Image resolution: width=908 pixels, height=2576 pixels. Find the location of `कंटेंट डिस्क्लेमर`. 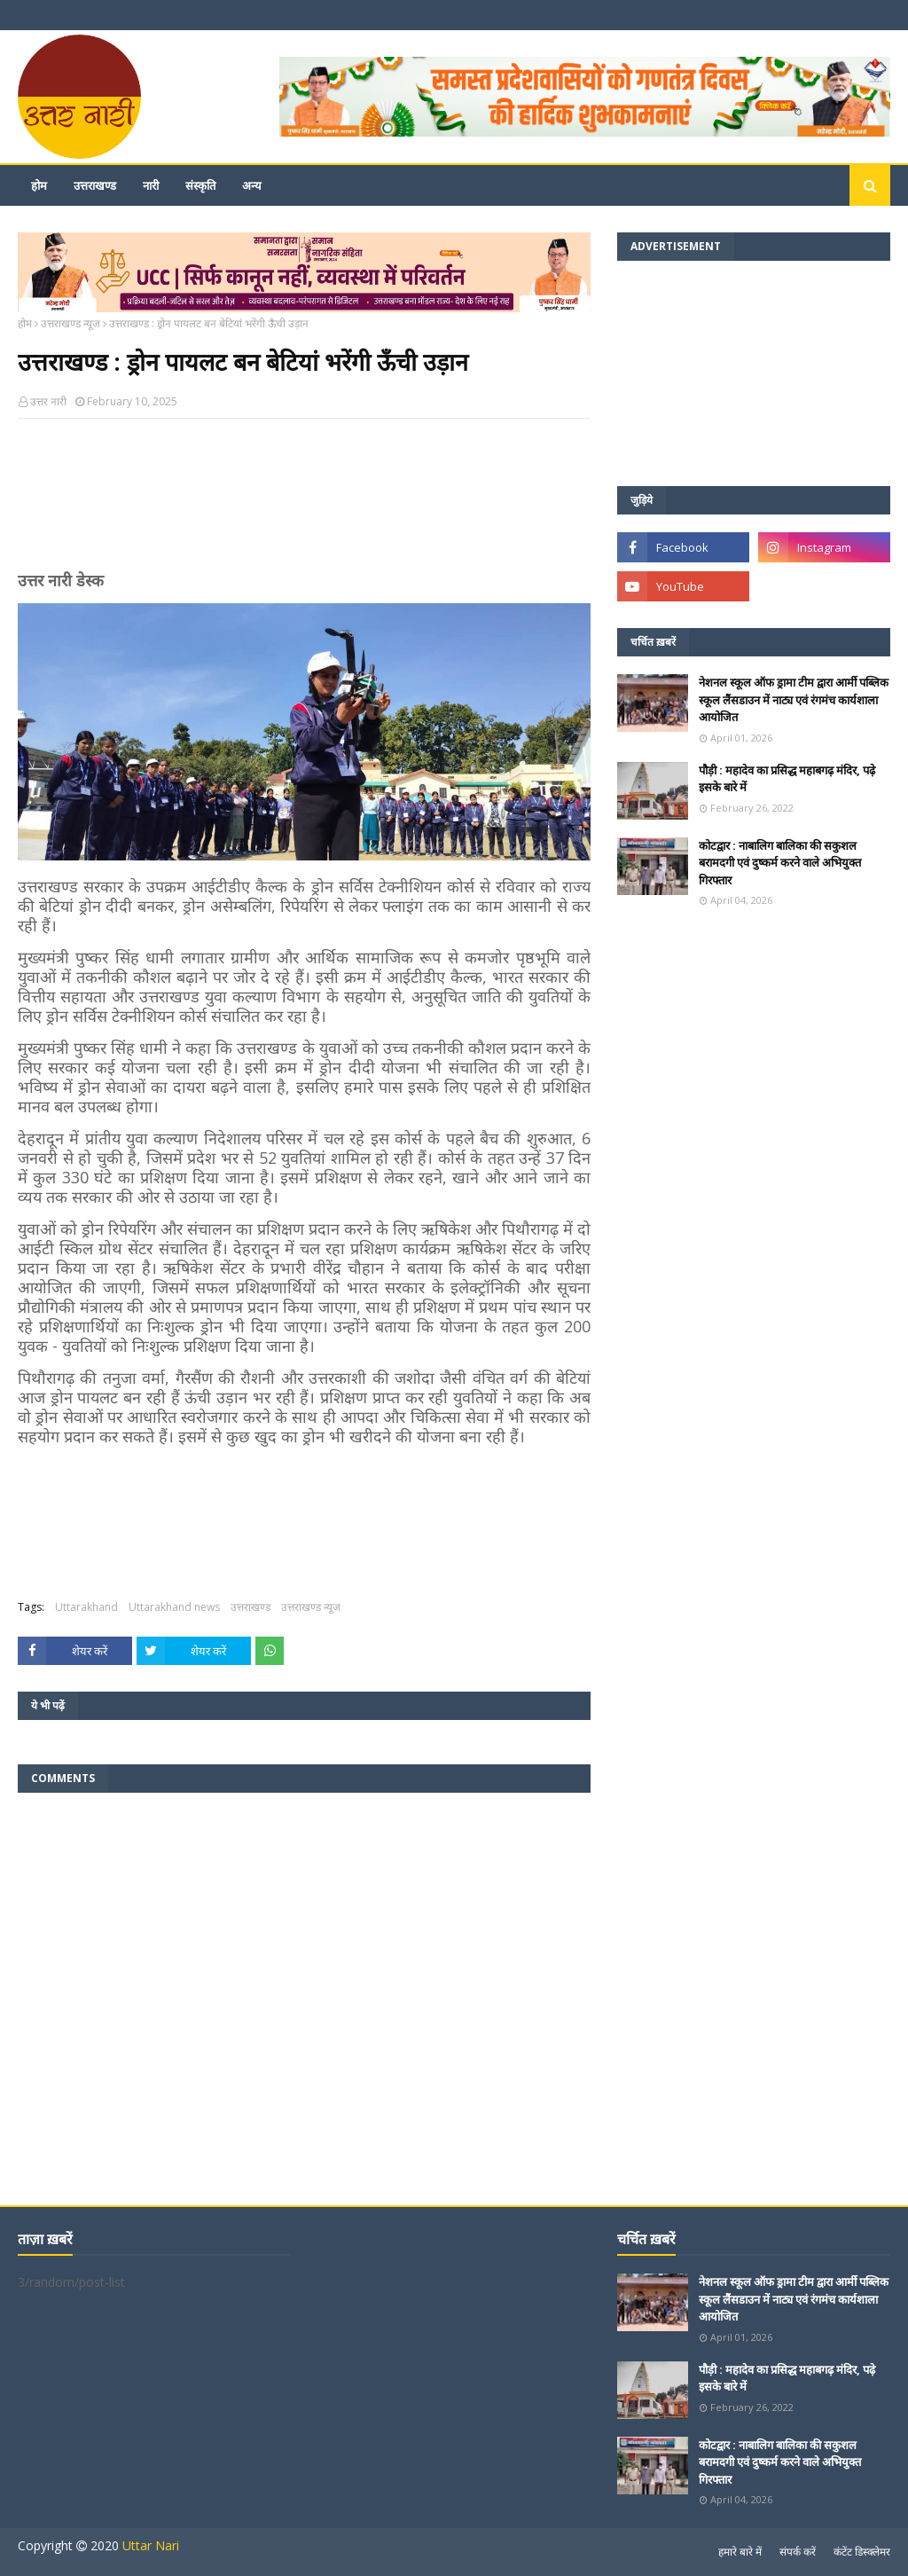

कंटेंट डिस्क्लेमर is located at coordinates (862, 2551).